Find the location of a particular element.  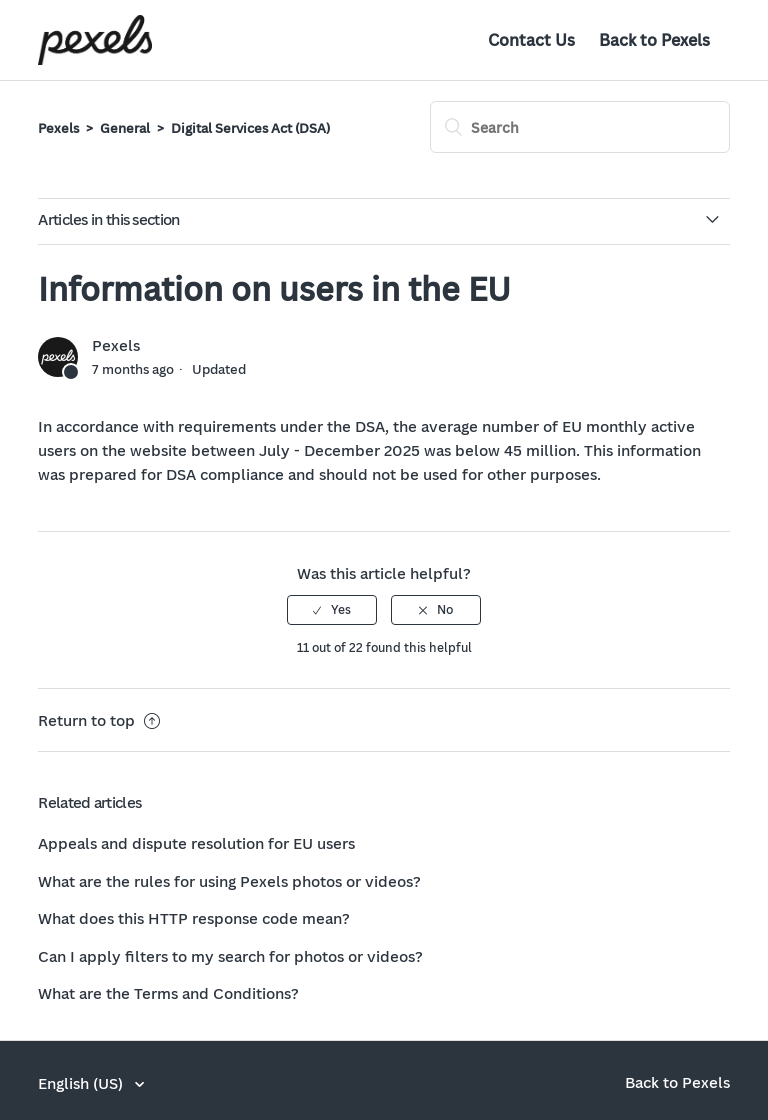

What are the rules for using Pexels photos or videos? is located at coordinates (229, 881).